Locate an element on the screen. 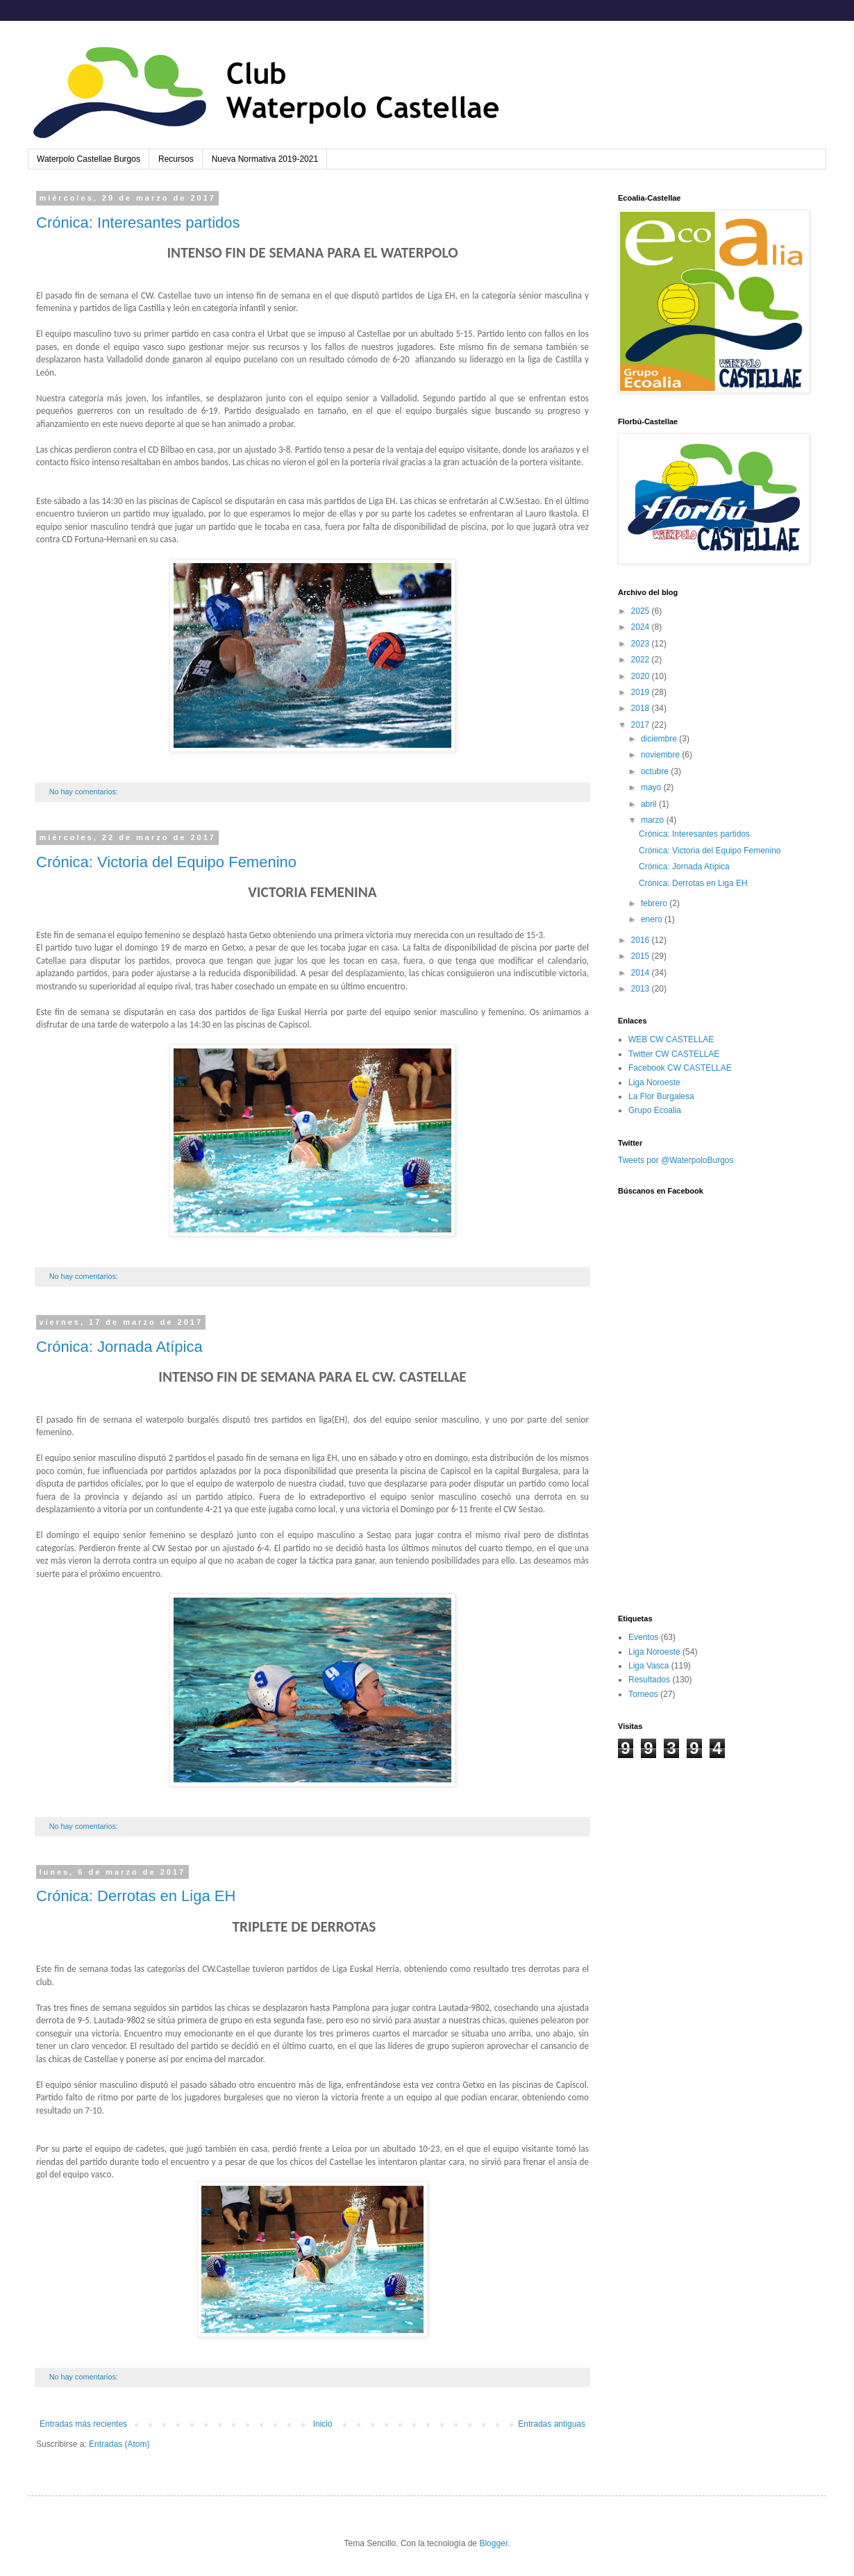 This screenshot has width=854, height=2576. enero is located at coordinates (652, 919).